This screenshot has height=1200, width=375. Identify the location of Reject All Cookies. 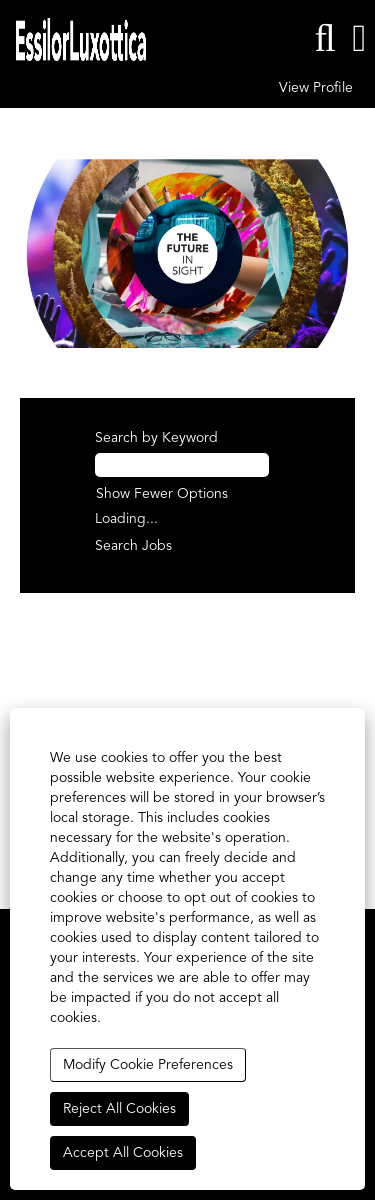
(119, 1109).